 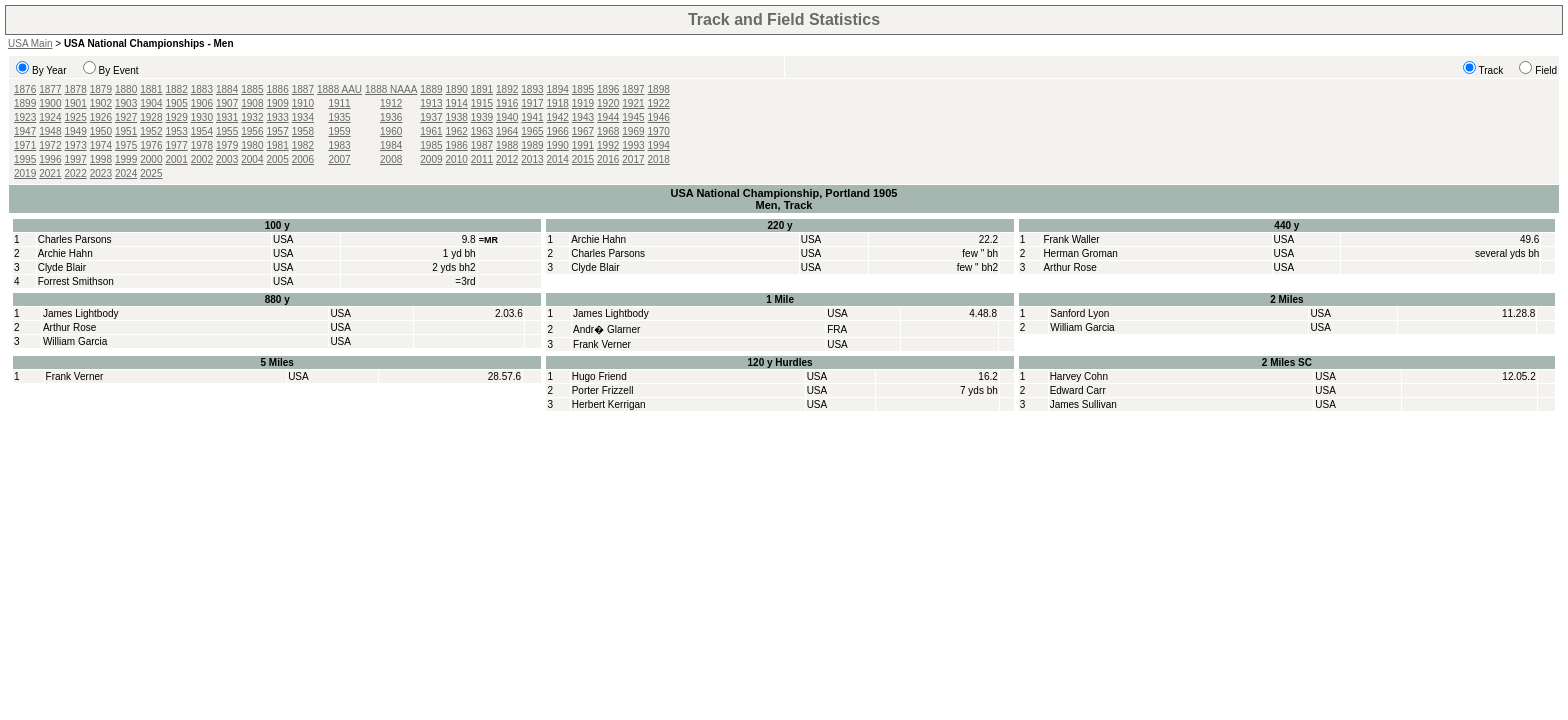 I want to click on 1960, so click(x=391, y=131).